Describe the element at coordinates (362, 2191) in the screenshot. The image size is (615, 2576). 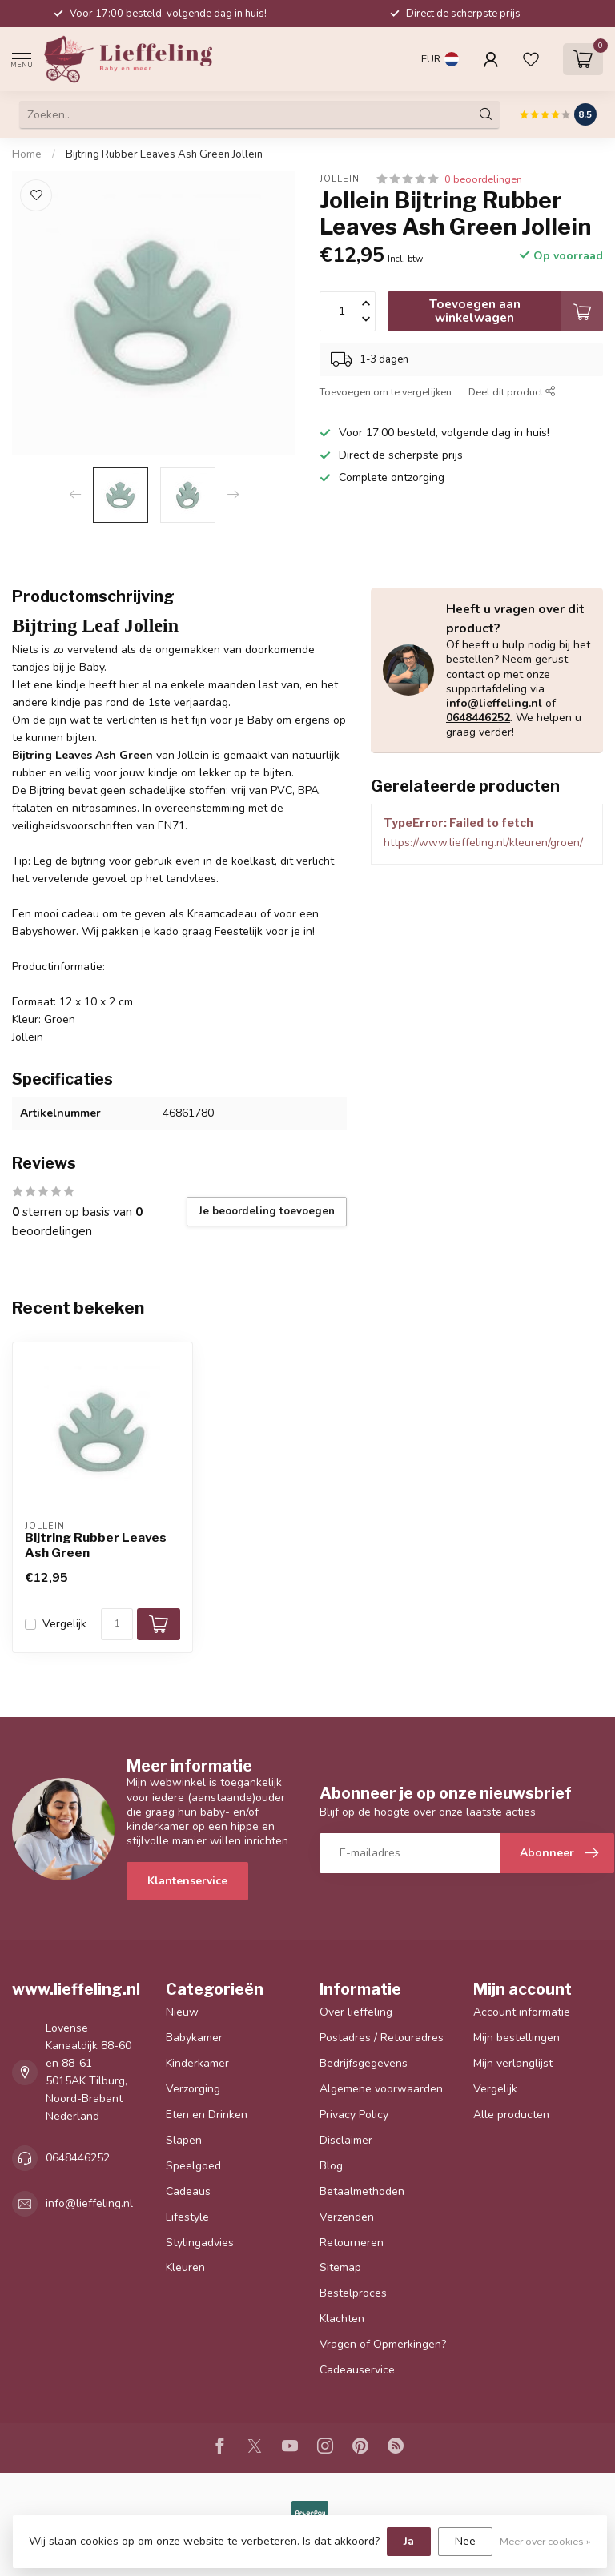
I see `Betaalmethoden` at that location.